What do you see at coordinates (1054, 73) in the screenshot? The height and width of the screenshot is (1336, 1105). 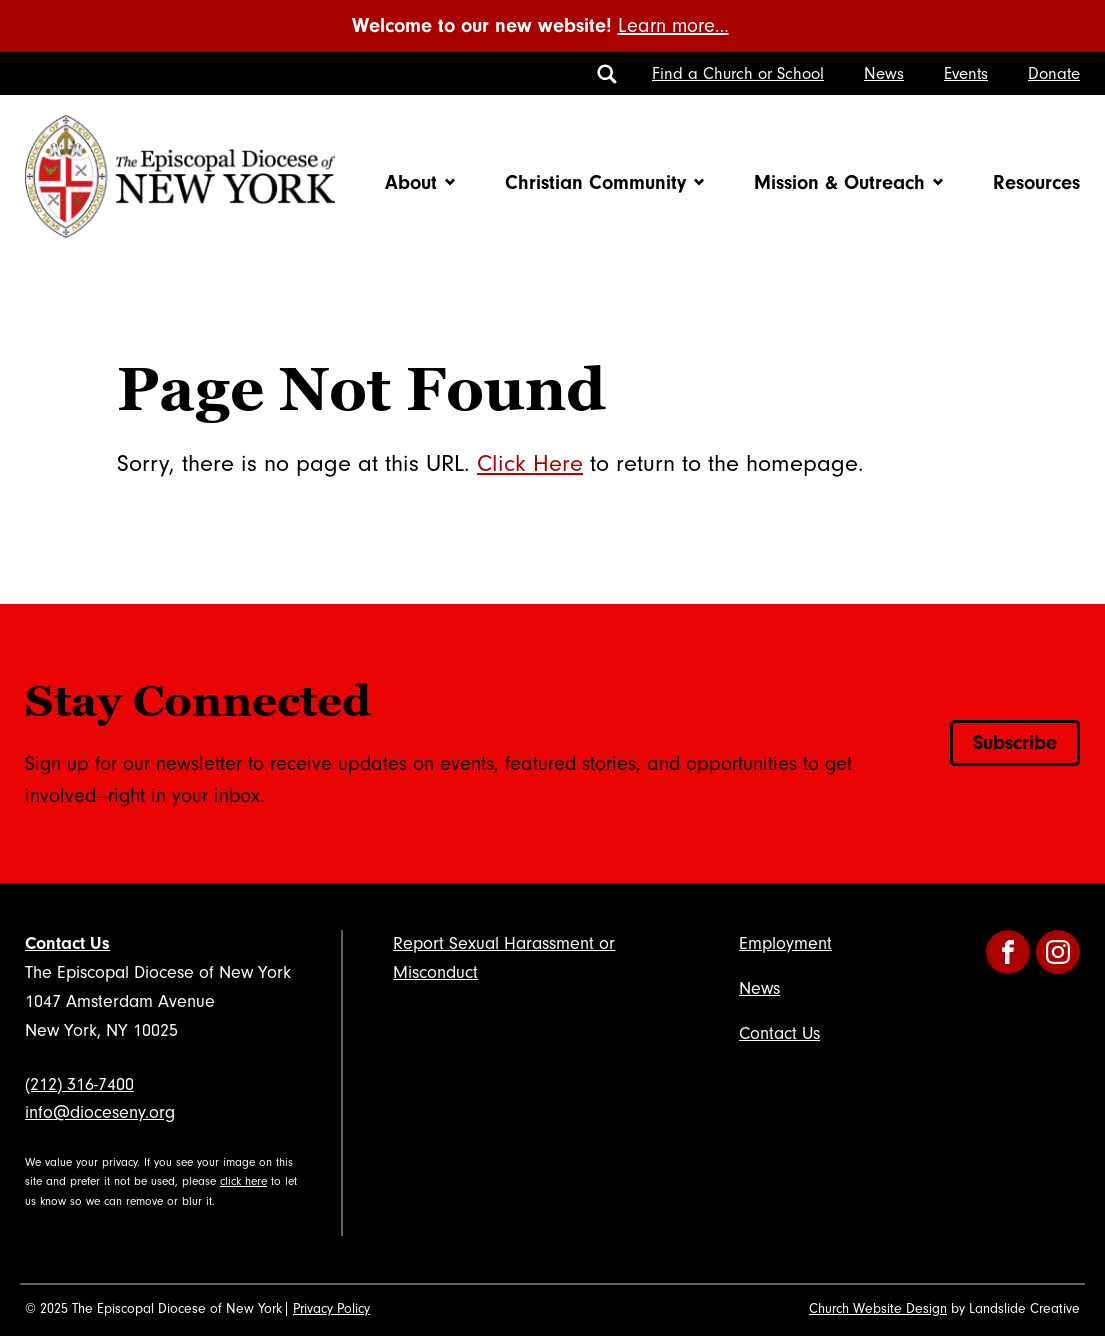 I see `Donate` at bounding box center [1054, 73].